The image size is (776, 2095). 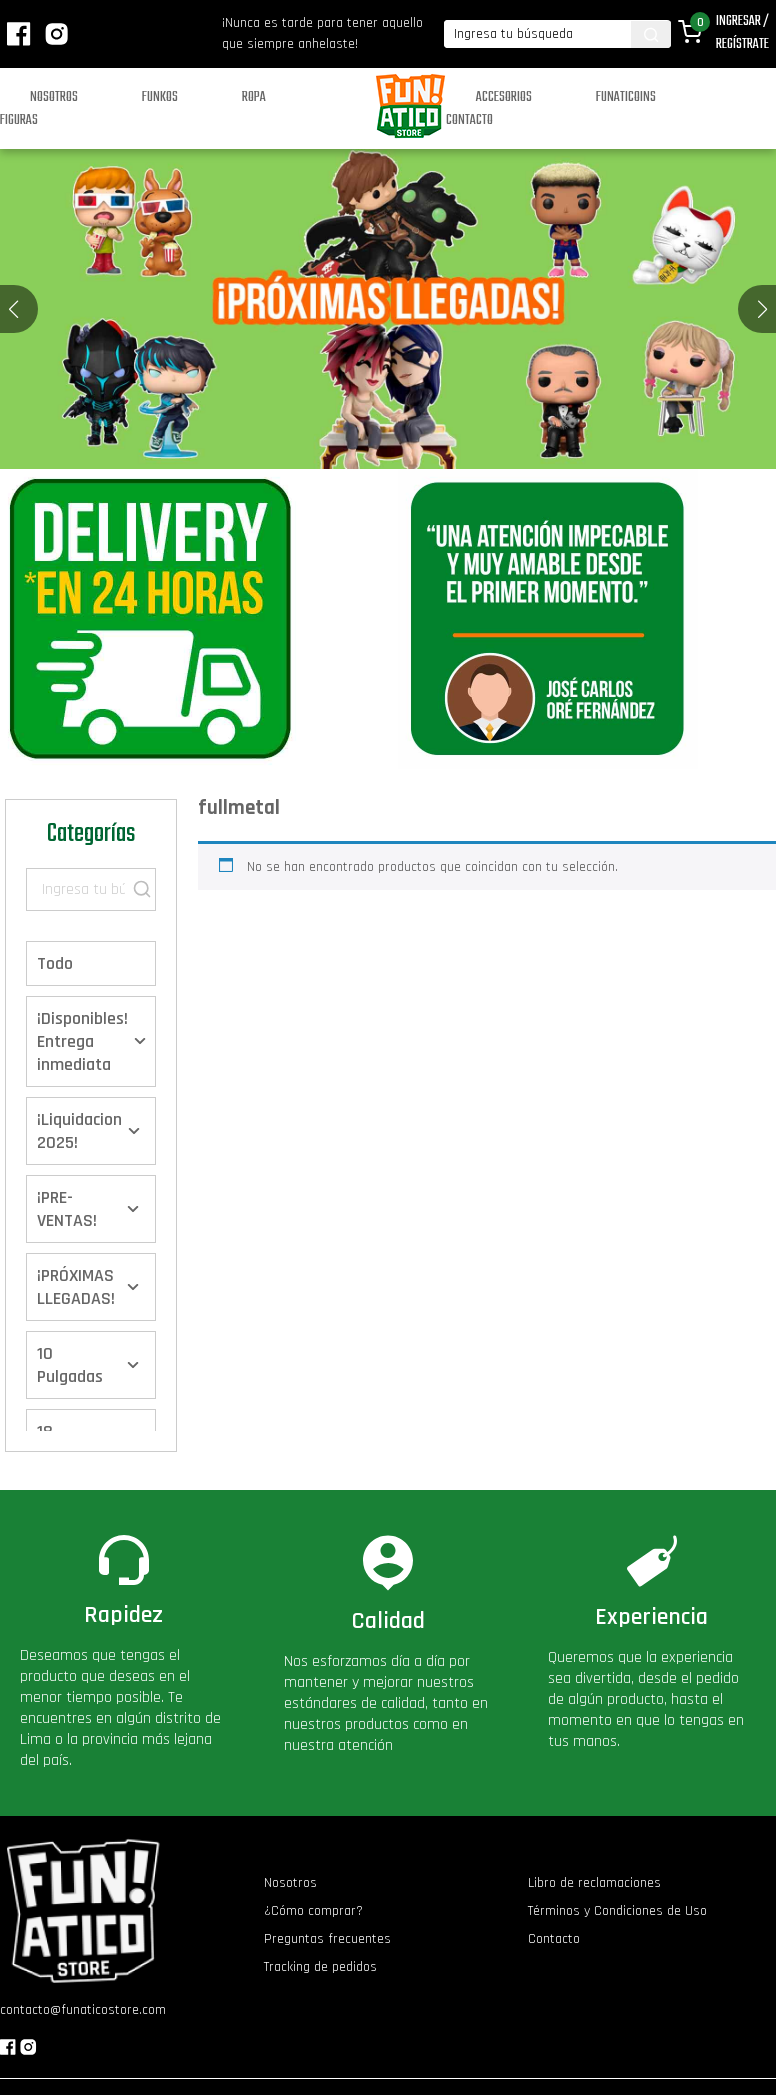 I want to click on [button], so click(x=762, y=309).